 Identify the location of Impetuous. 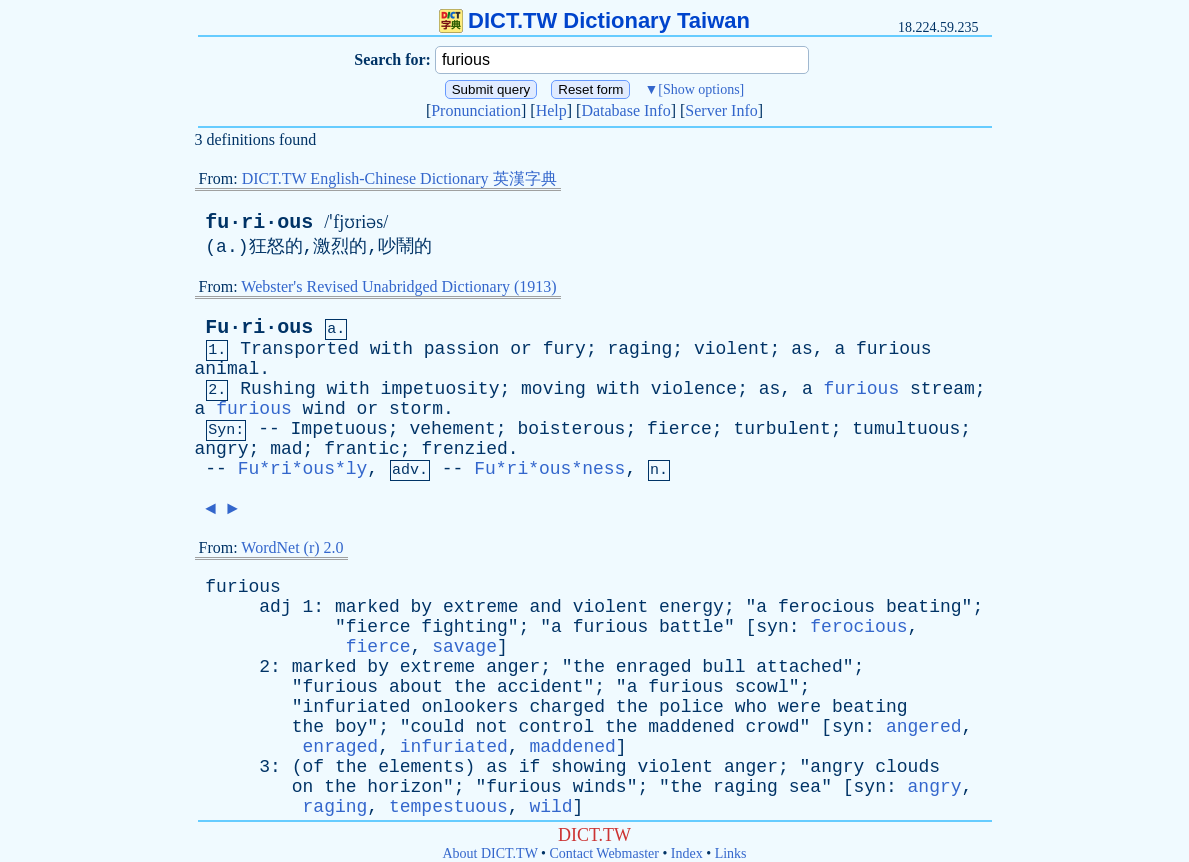
(339, 429).